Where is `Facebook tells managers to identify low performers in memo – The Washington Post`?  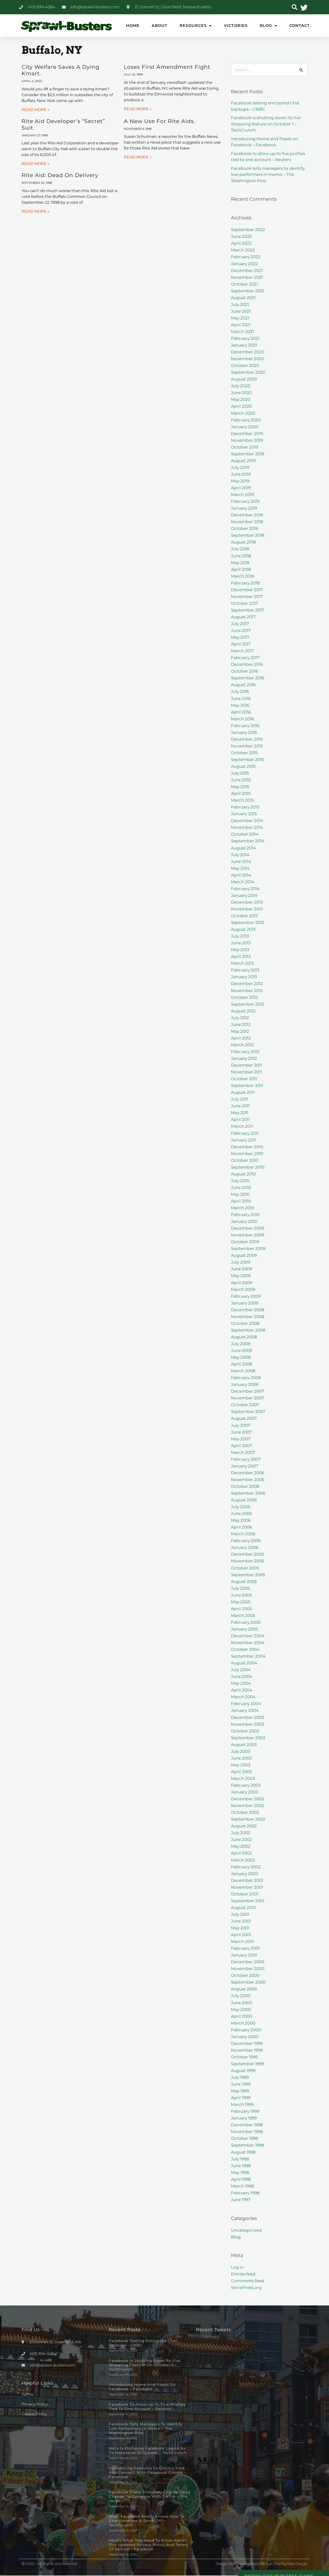 Facebook tells managers to identify low performers in memo – The Washington Post is located at coordinates (268, 174).